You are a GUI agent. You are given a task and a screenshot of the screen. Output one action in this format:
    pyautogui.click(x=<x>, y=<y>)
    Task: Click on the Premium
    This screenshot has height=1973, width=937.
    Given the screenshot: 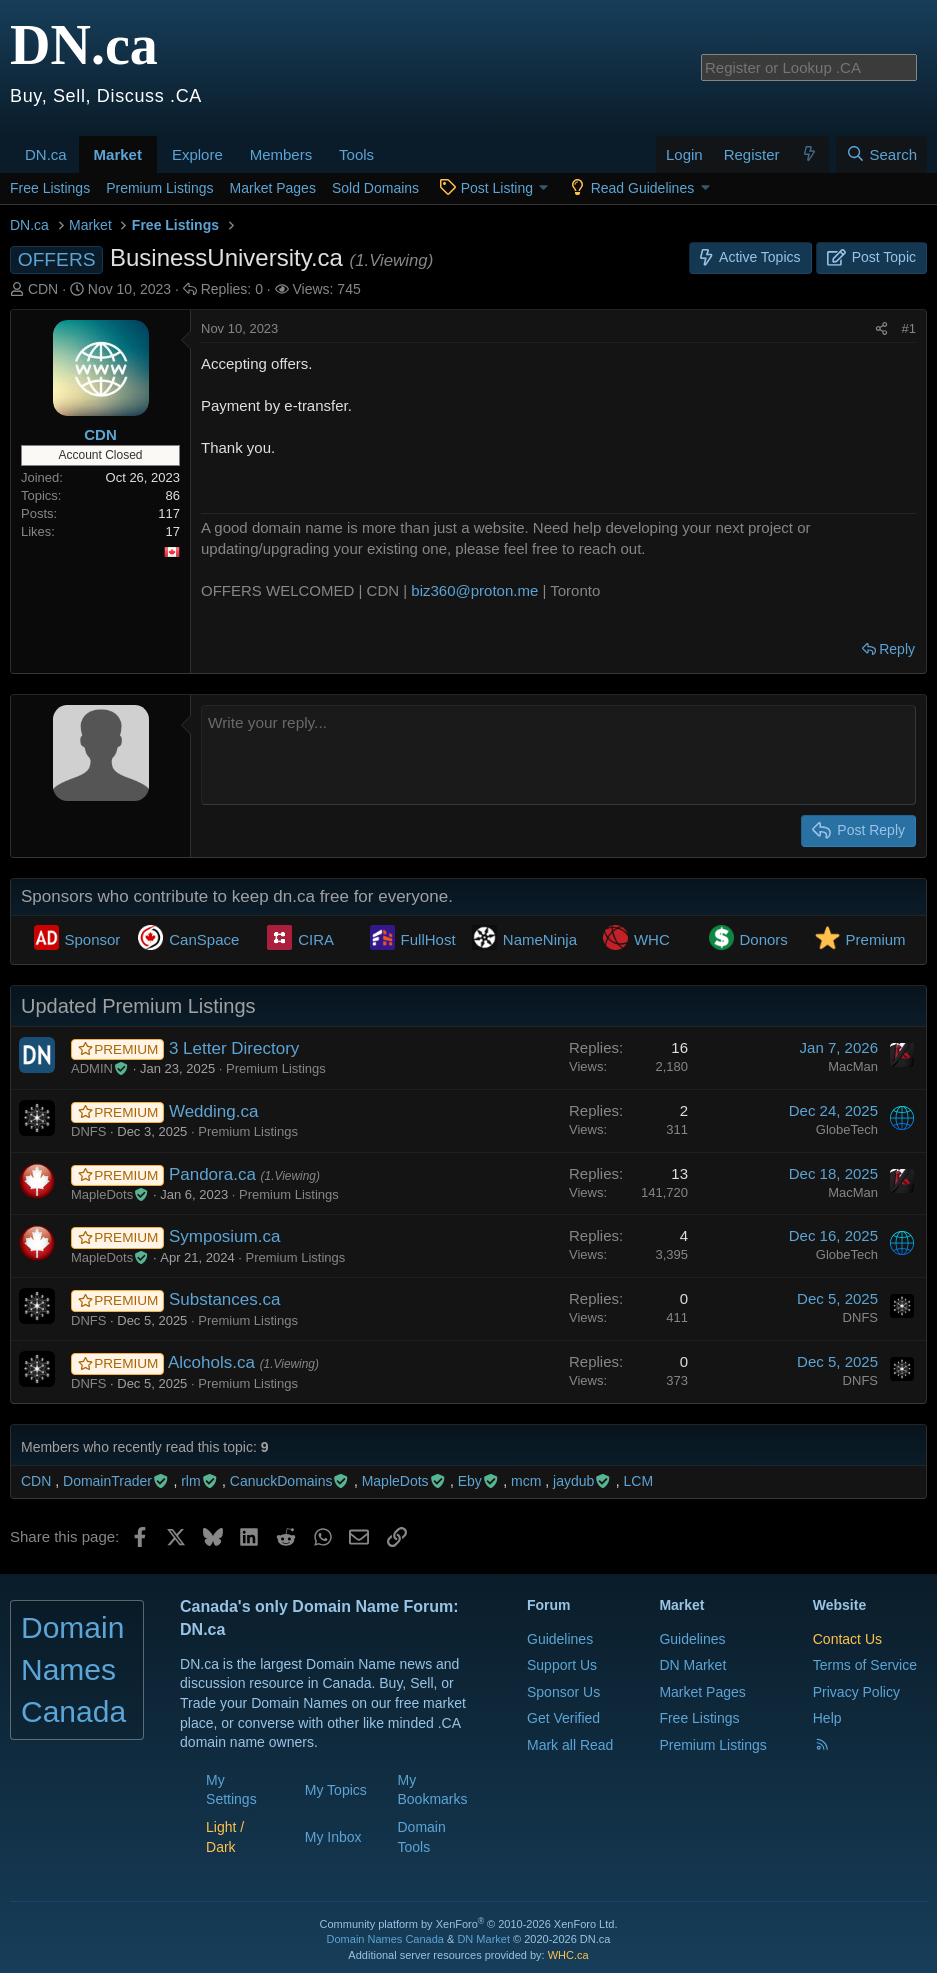 What is the action you would take?
    pyautogui.click(x=876, y=939)
    